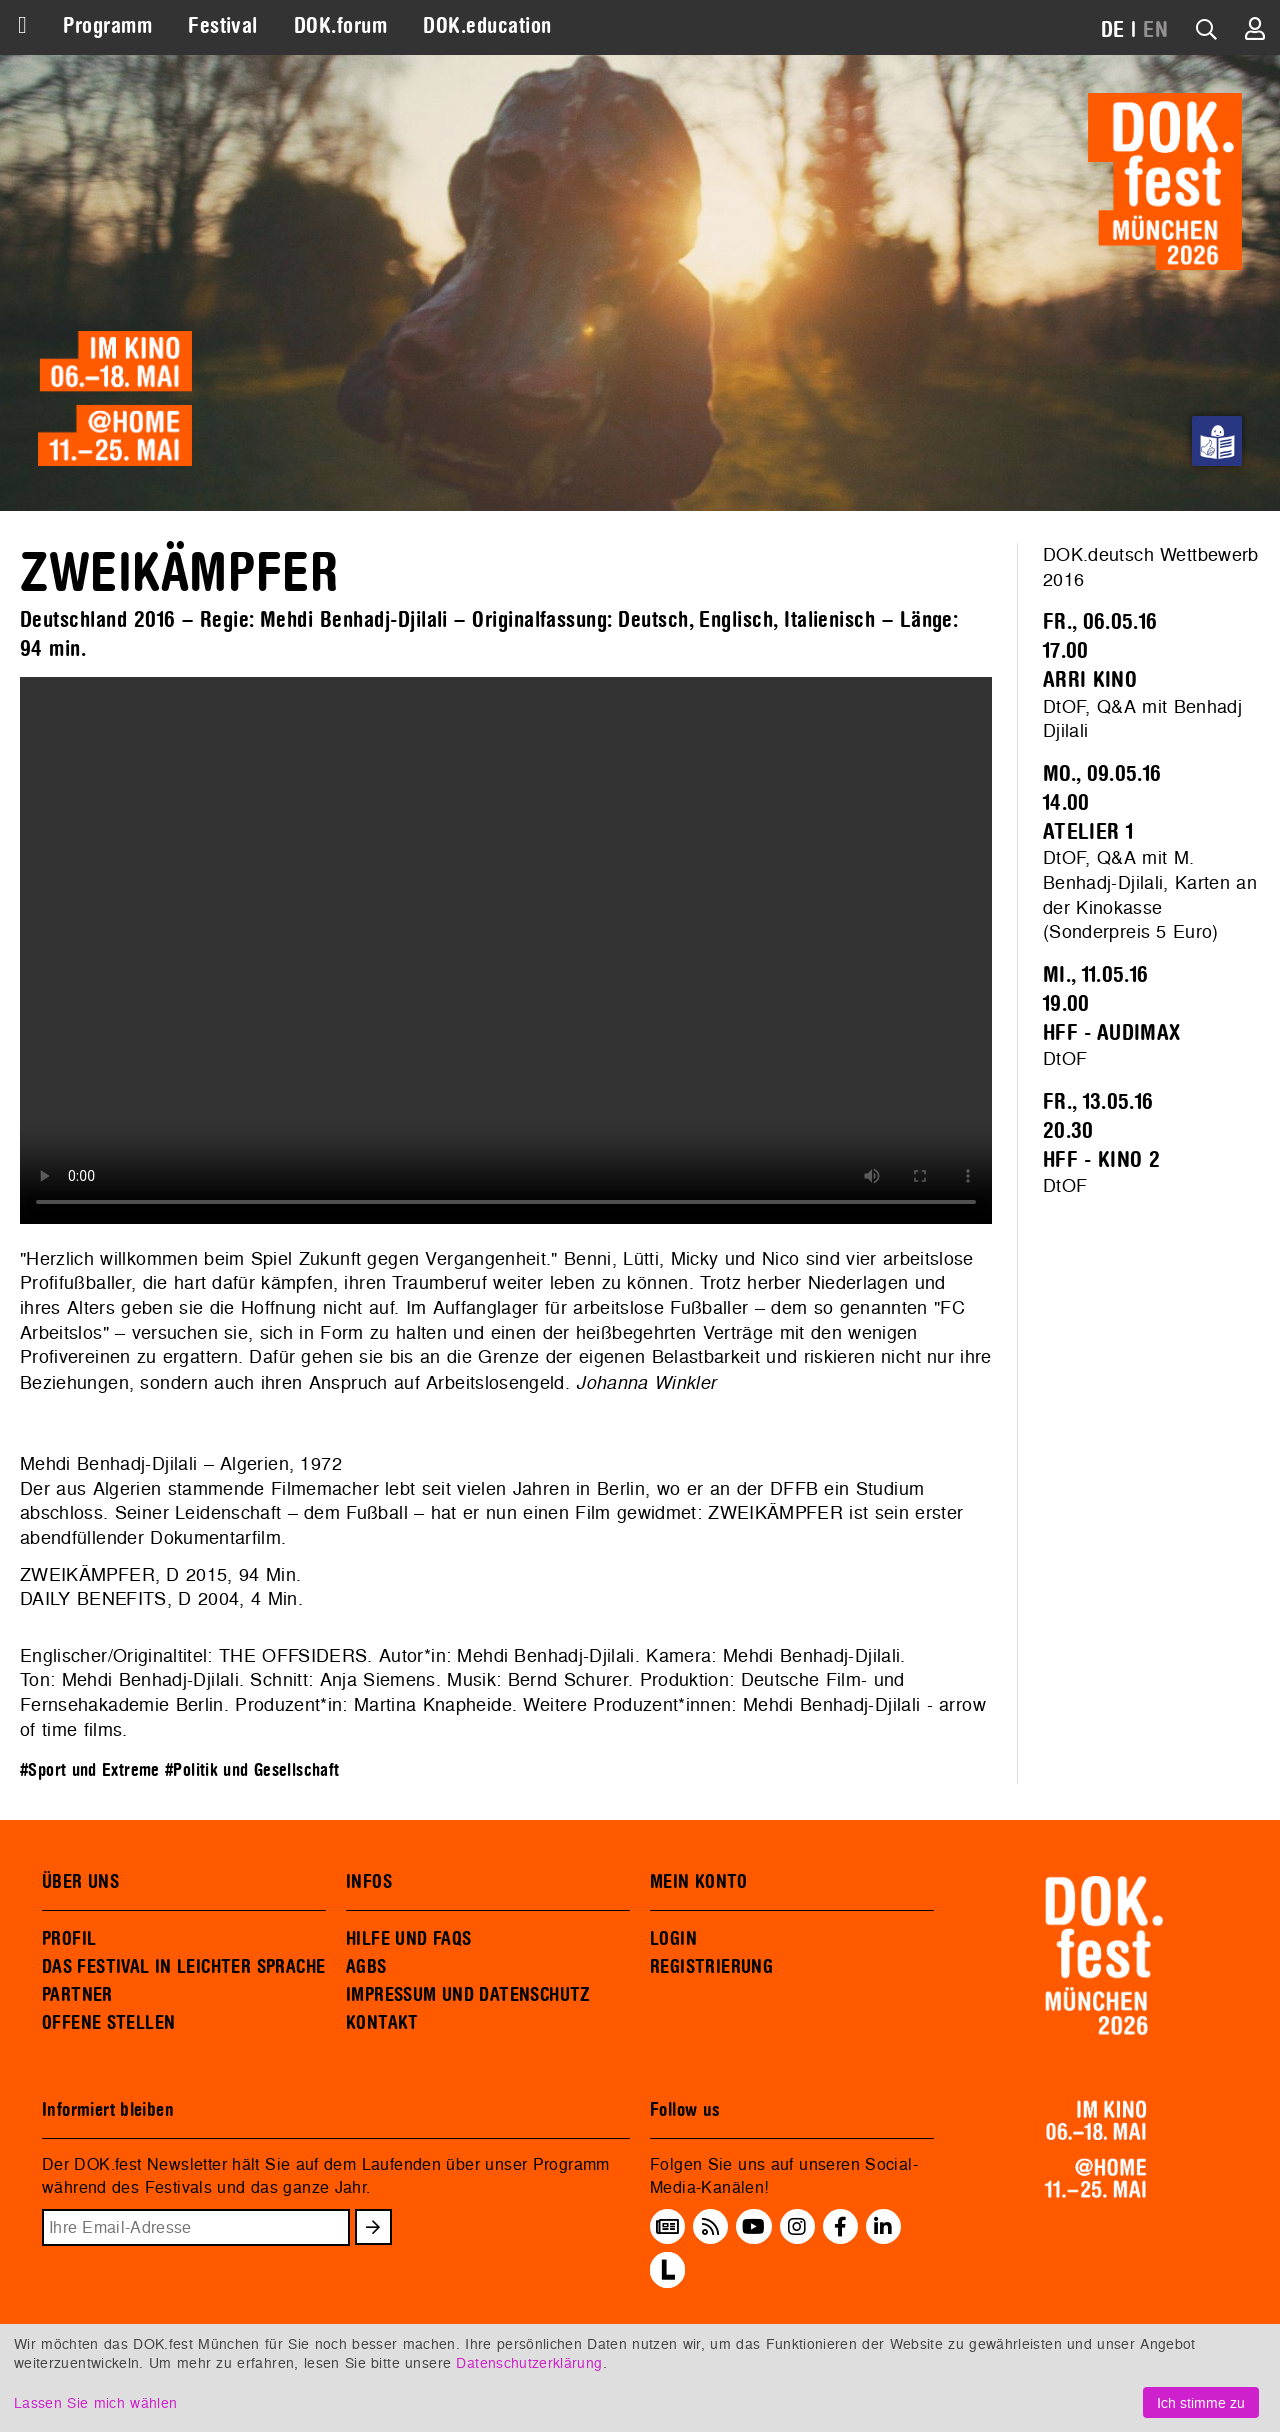  I want to click on #Sport und Extreme, so click(90, 1770).